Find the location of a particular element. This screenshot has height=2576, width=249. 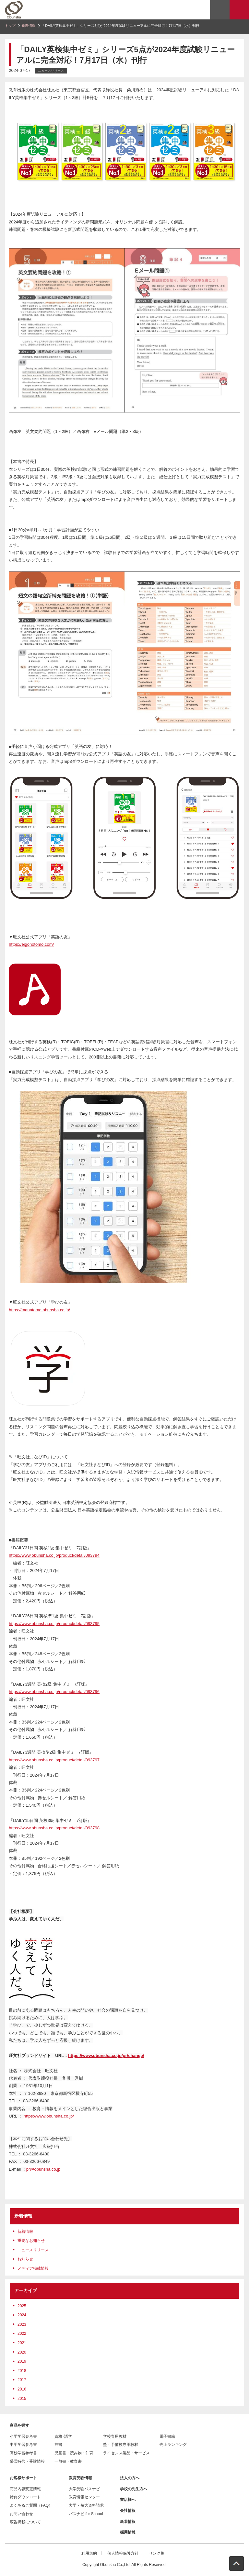

お客様サポート is located at coordinates (23, 2478).